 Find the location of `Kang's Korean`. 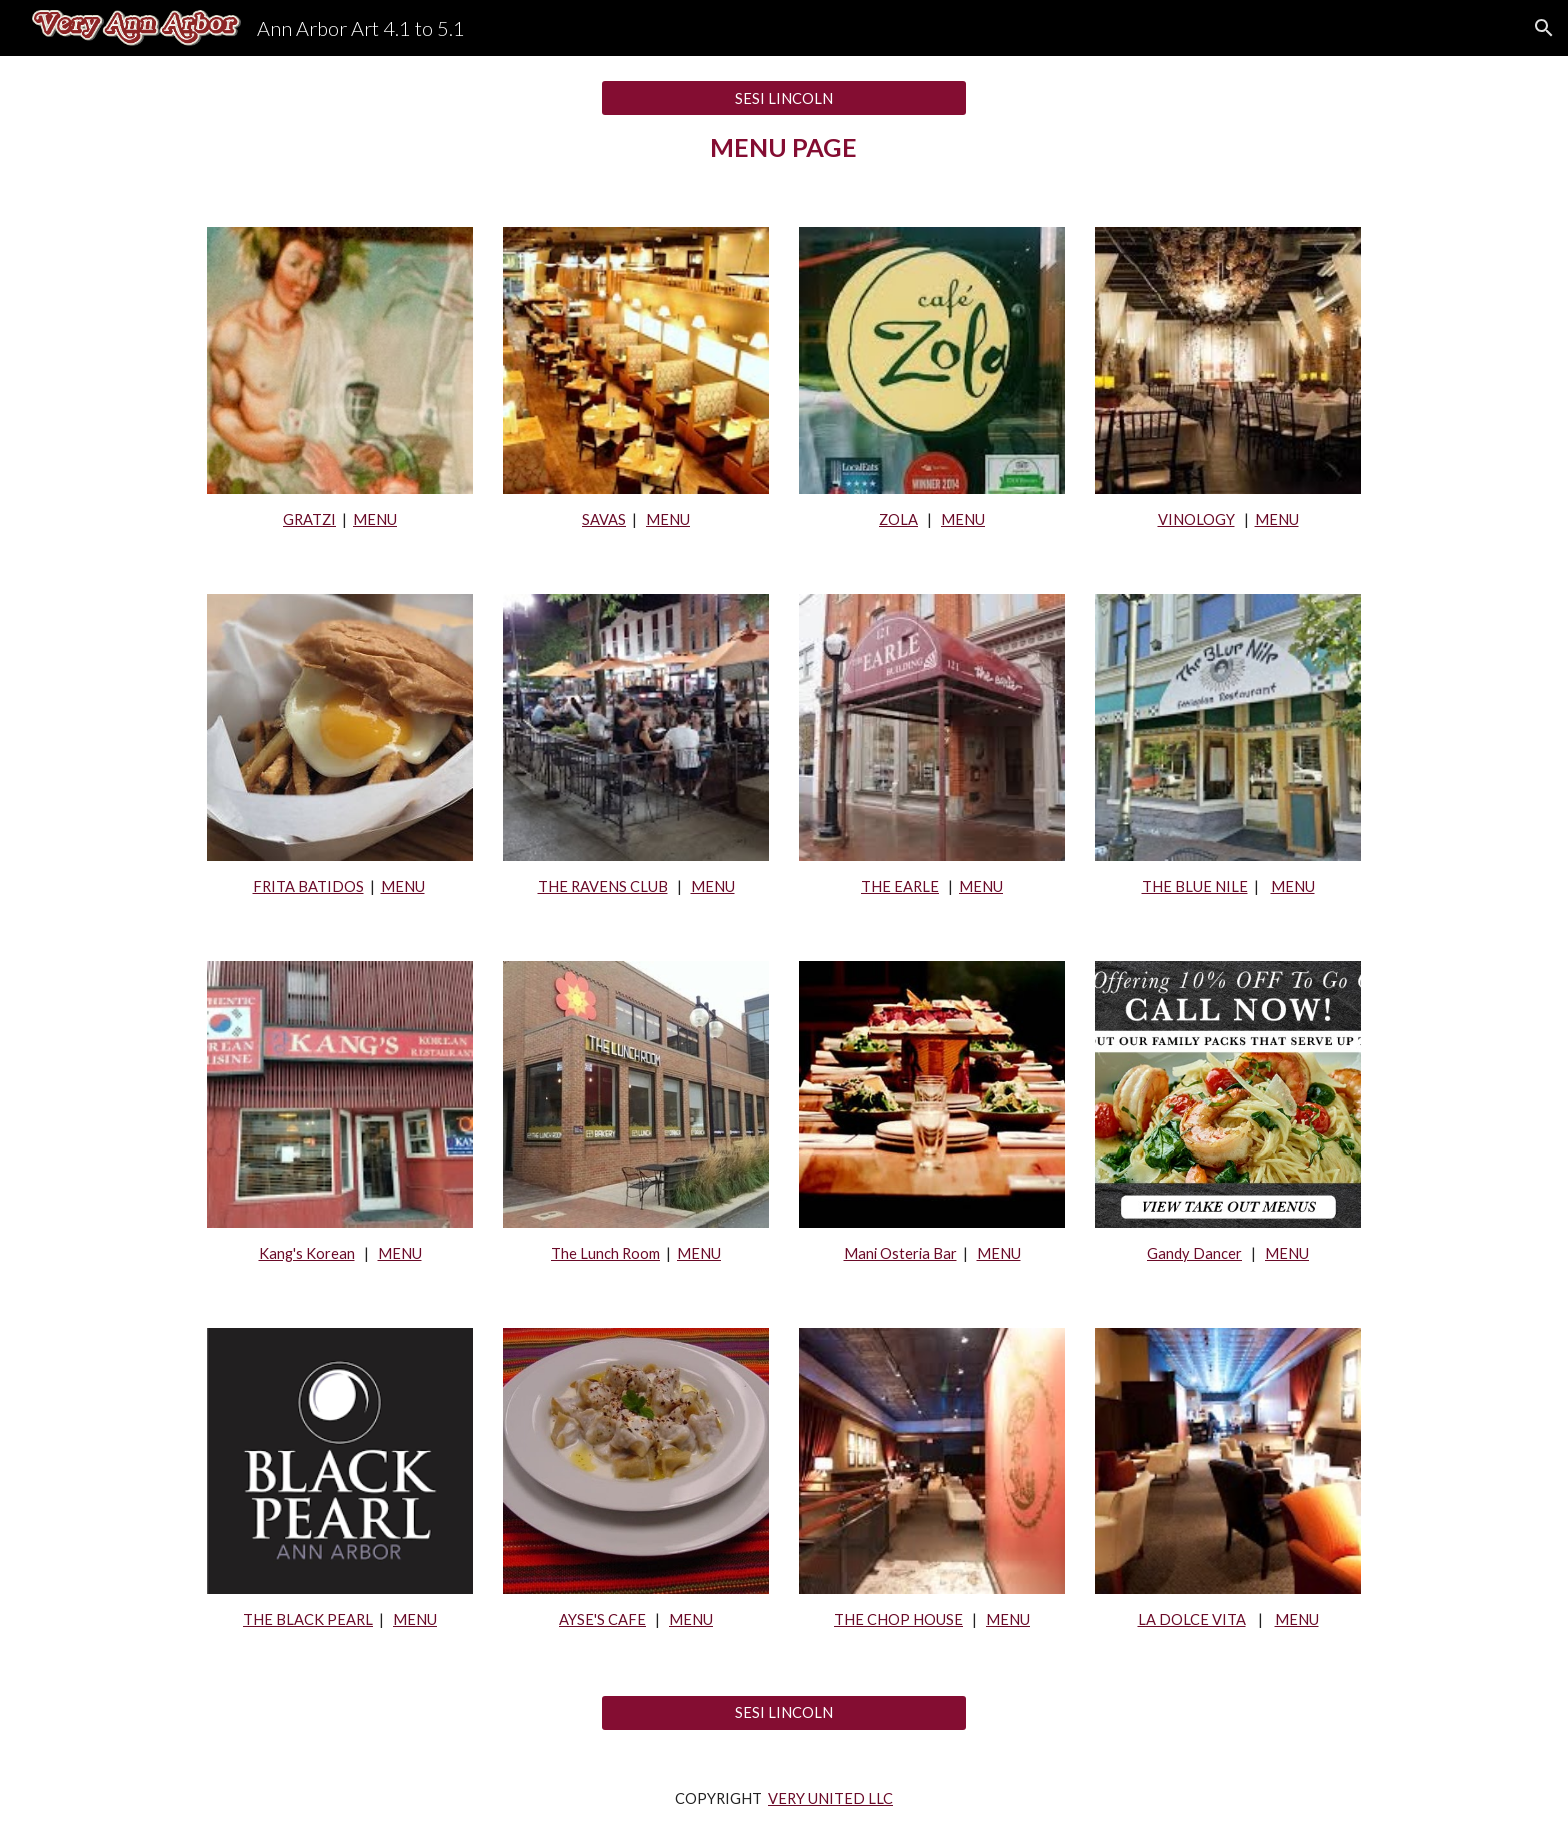

Kang's Korean is located at coordinates (307, 1253).